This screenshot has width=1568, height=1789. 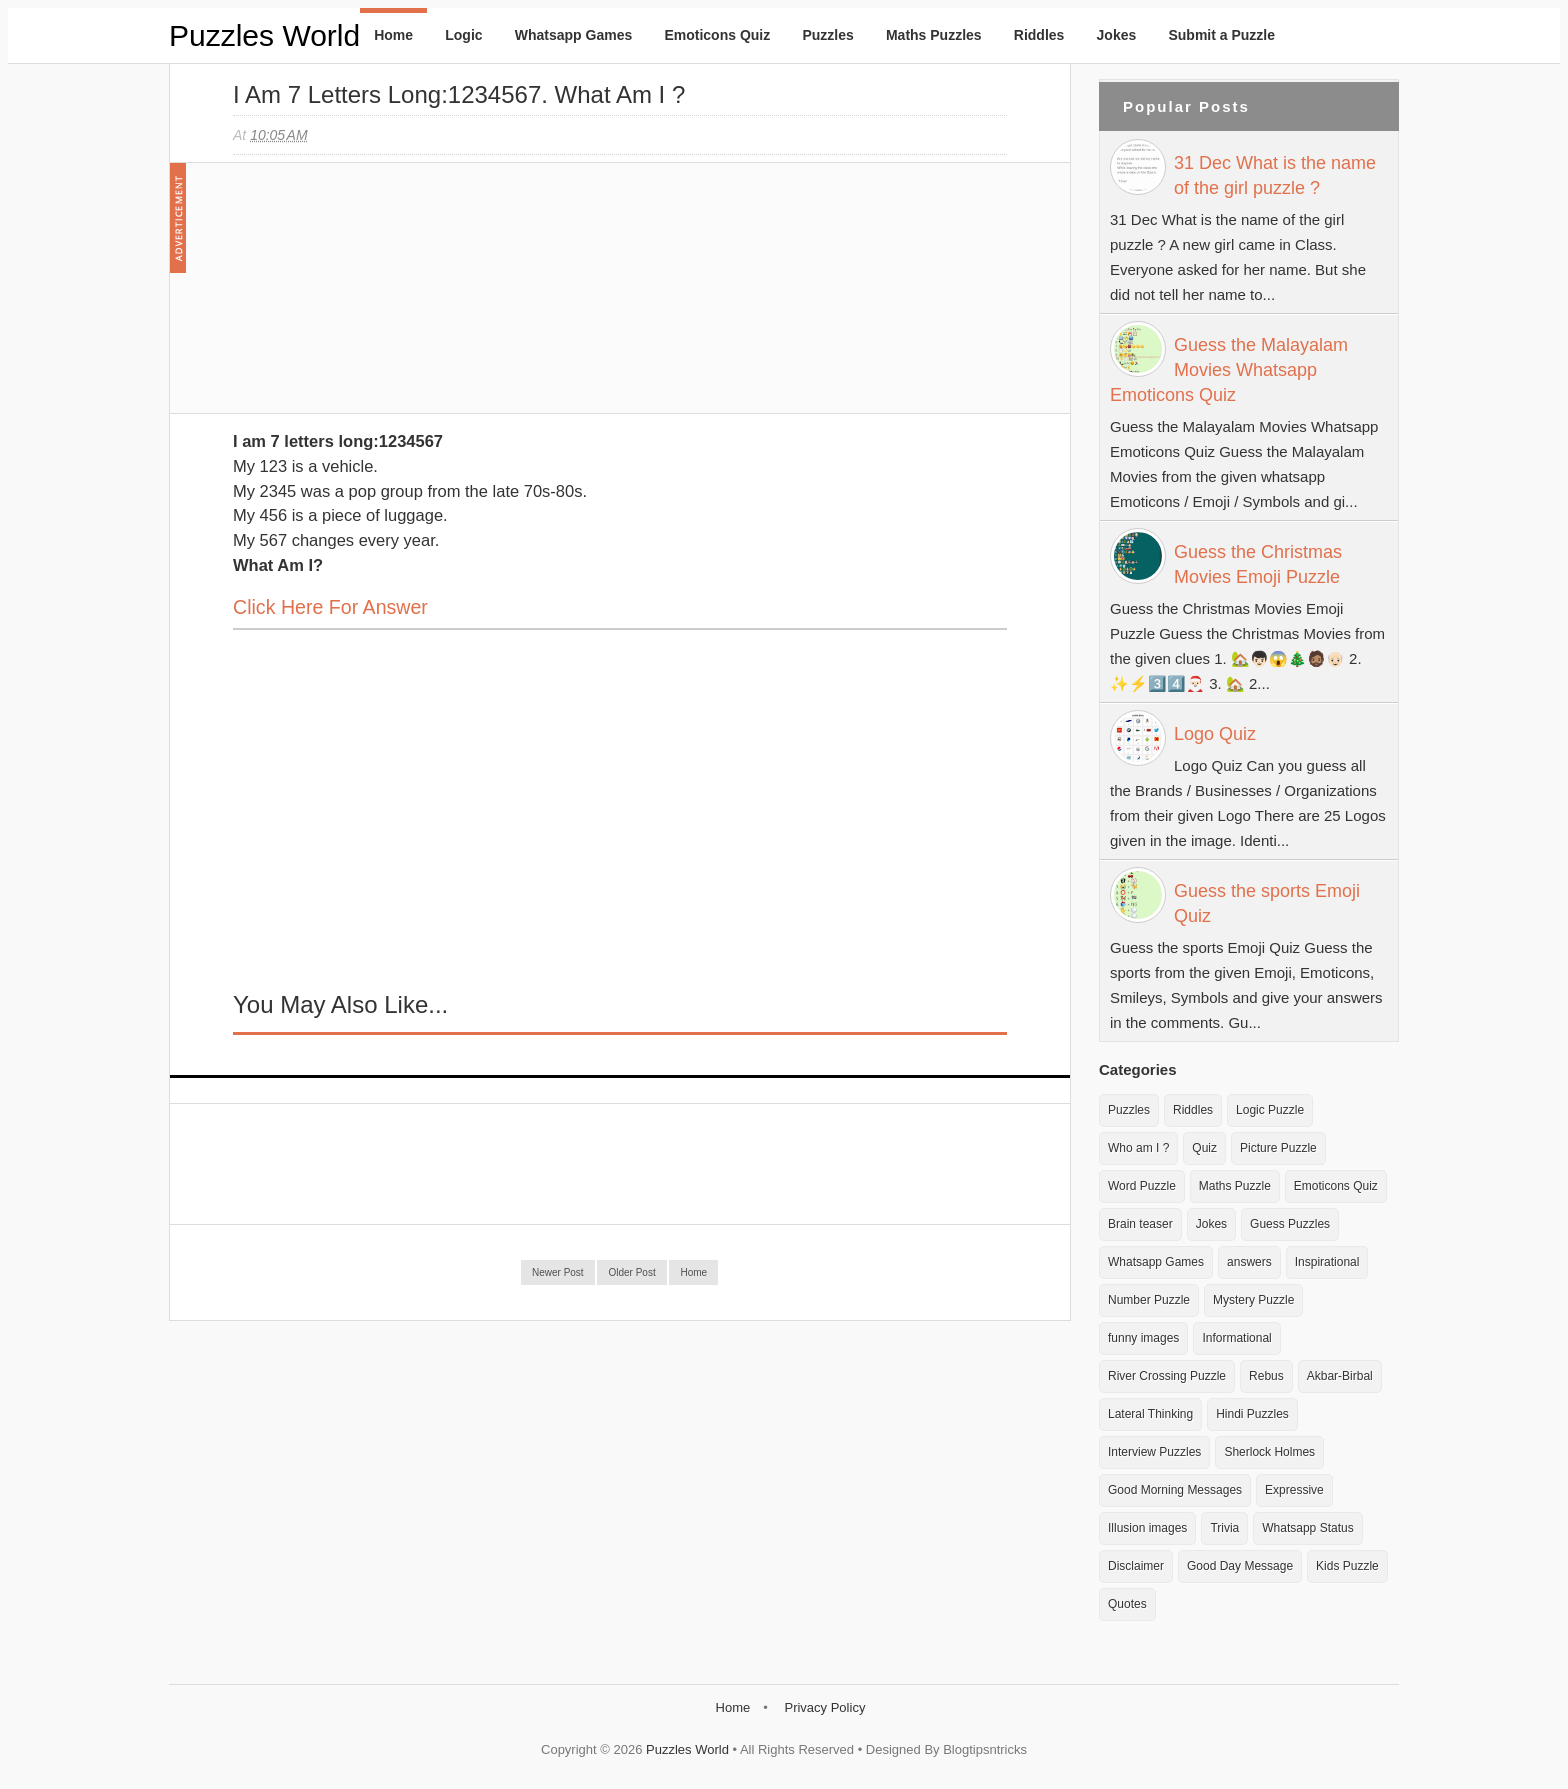 What do you see at coordinates (1140, 1224) in the screenshot?
I see `Brain teaser` at bounding box center [1140, 1224].